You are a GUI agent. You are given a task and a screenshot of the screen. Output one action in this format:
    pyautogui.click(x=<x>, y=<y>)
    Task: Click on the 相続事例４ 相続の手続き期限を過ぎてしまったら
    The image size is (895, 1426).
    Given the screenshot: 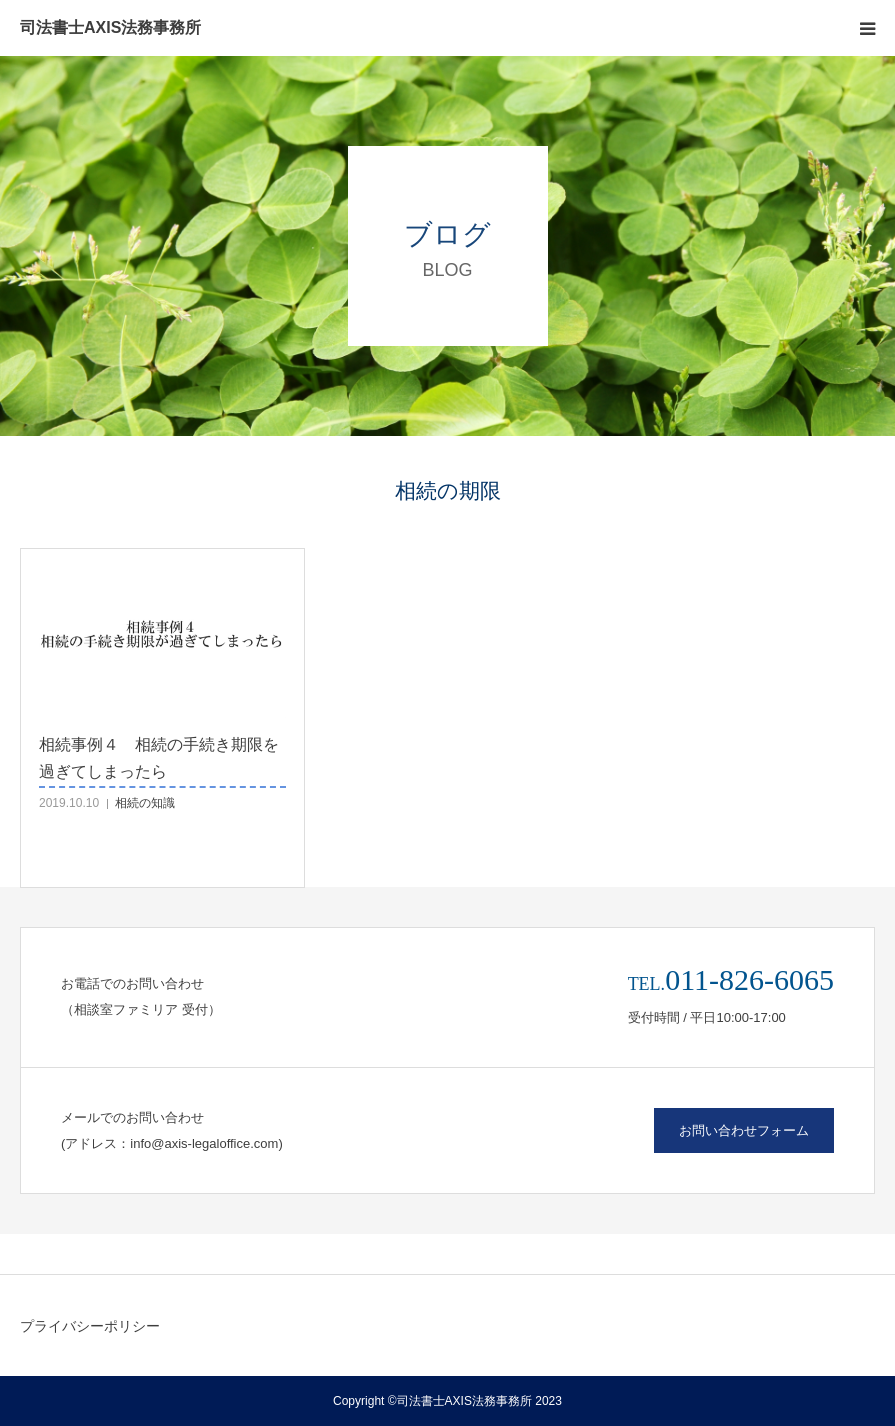 What is the action you would take?
    pyautogui.click(x=159, y=758)
    